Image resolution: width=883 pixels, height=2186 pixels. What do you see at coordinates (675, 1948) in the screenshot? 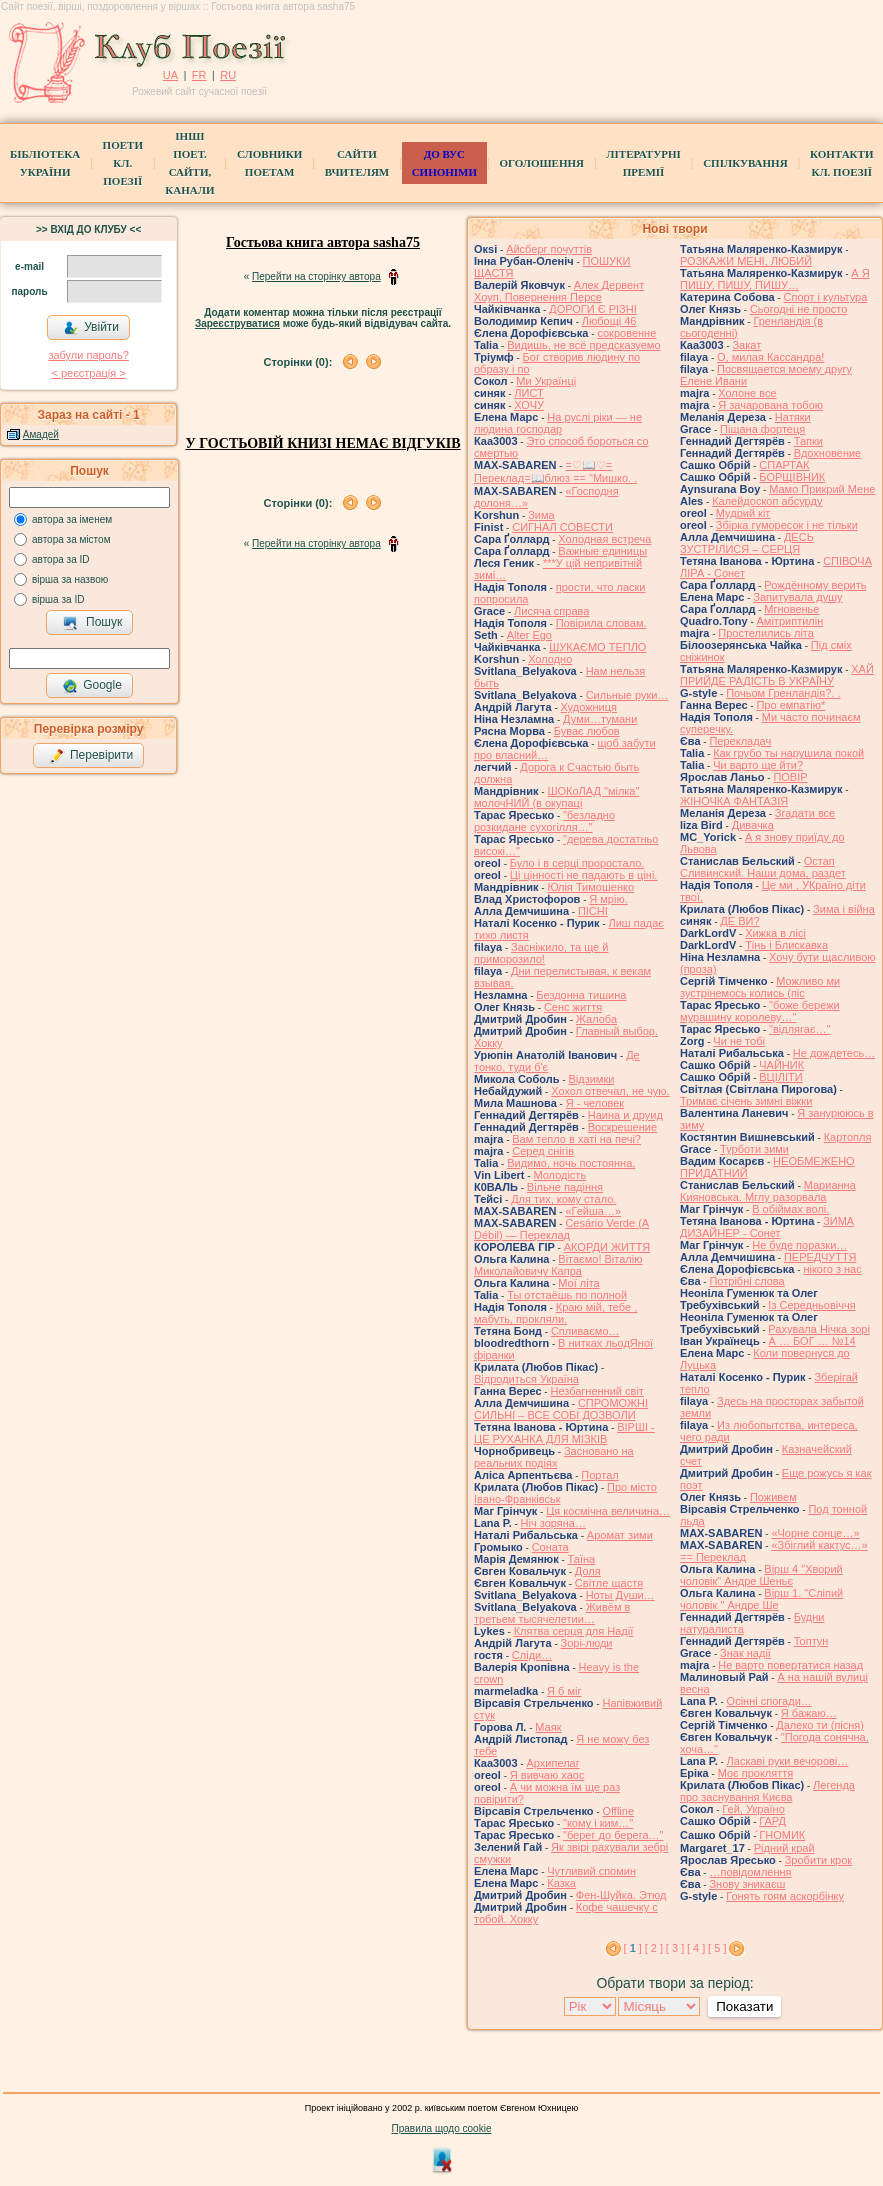
I see `[ 3 ]` at bounding box center [675, 1948].